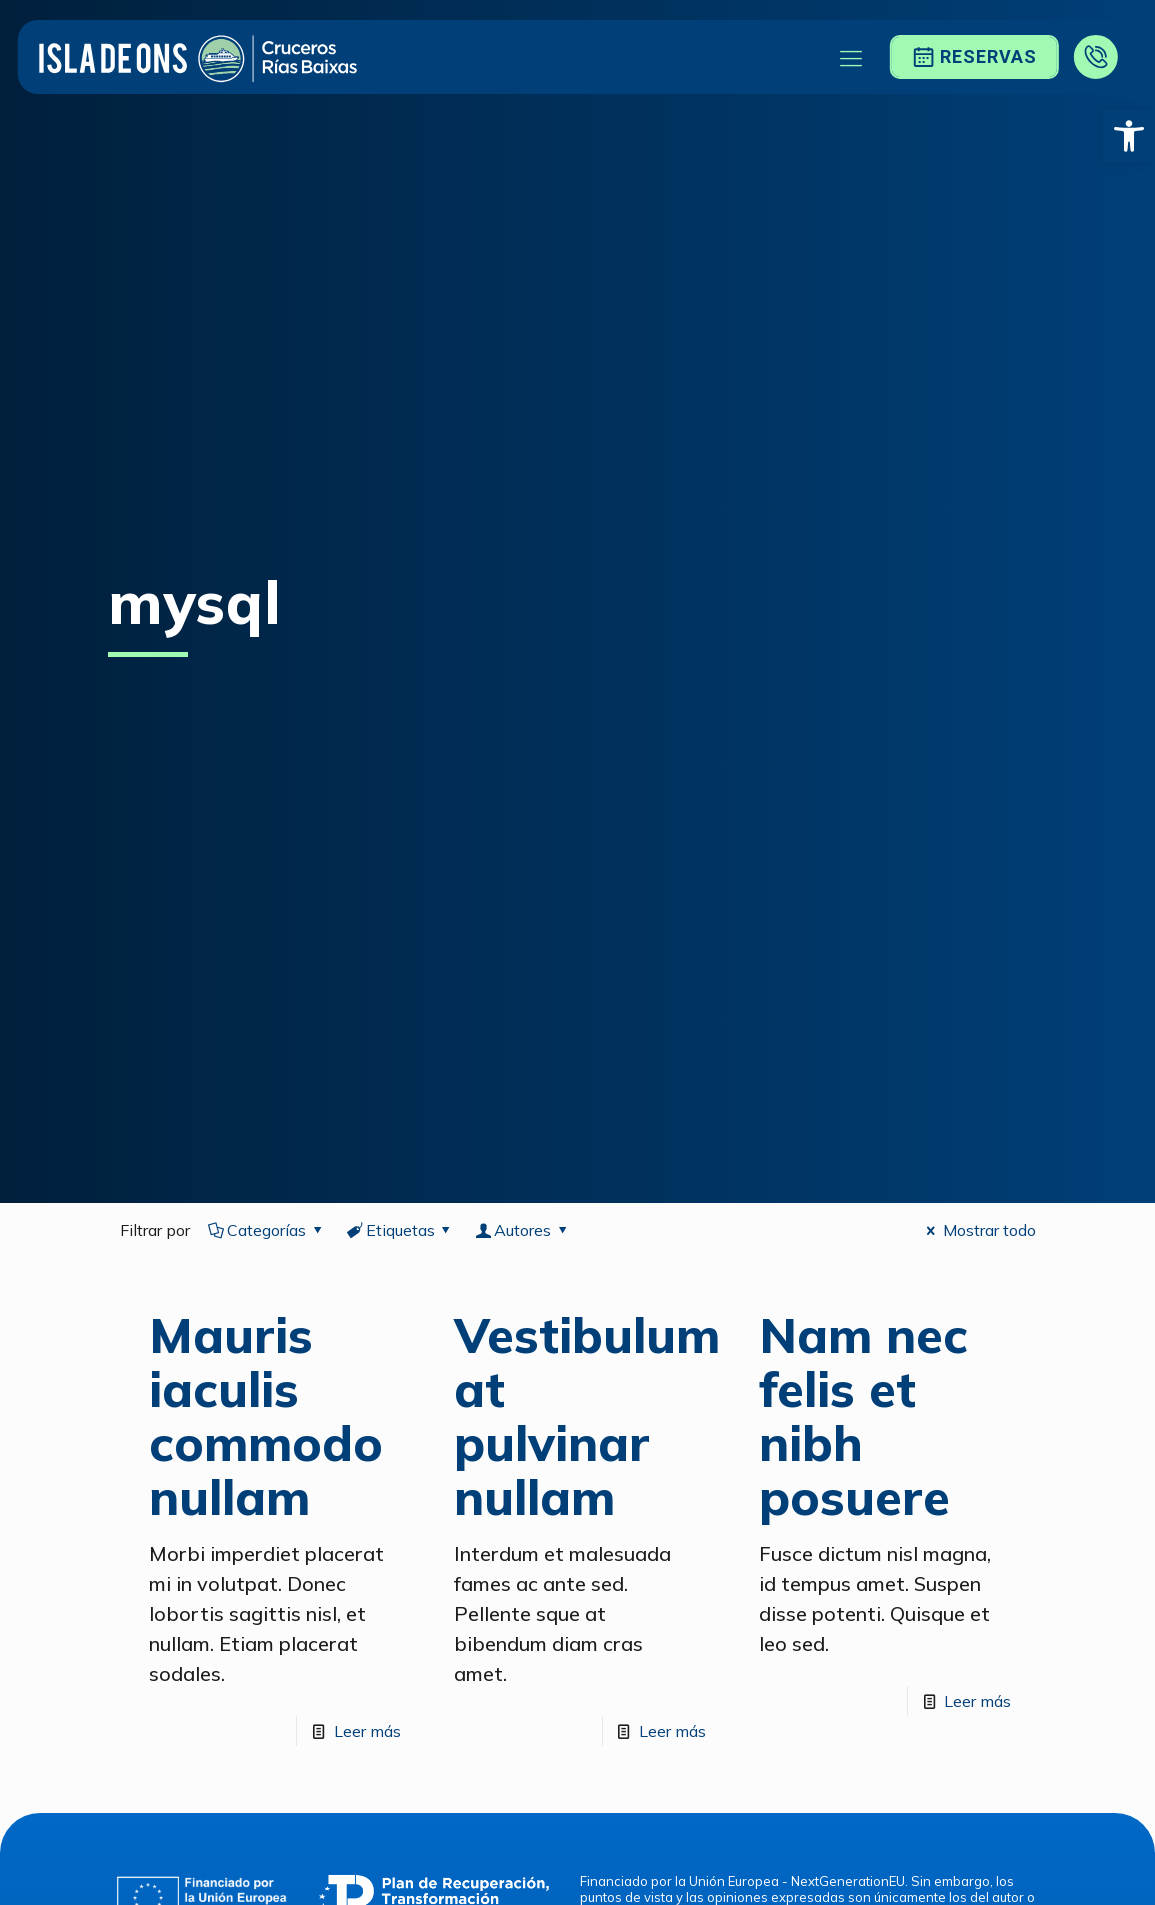 The height and width of the screenshot is (1905, 1155). Describe the element at coordinates (587, 1415) in the screenshot. I see `Vestibulum at pulvinar nullam` at that location.